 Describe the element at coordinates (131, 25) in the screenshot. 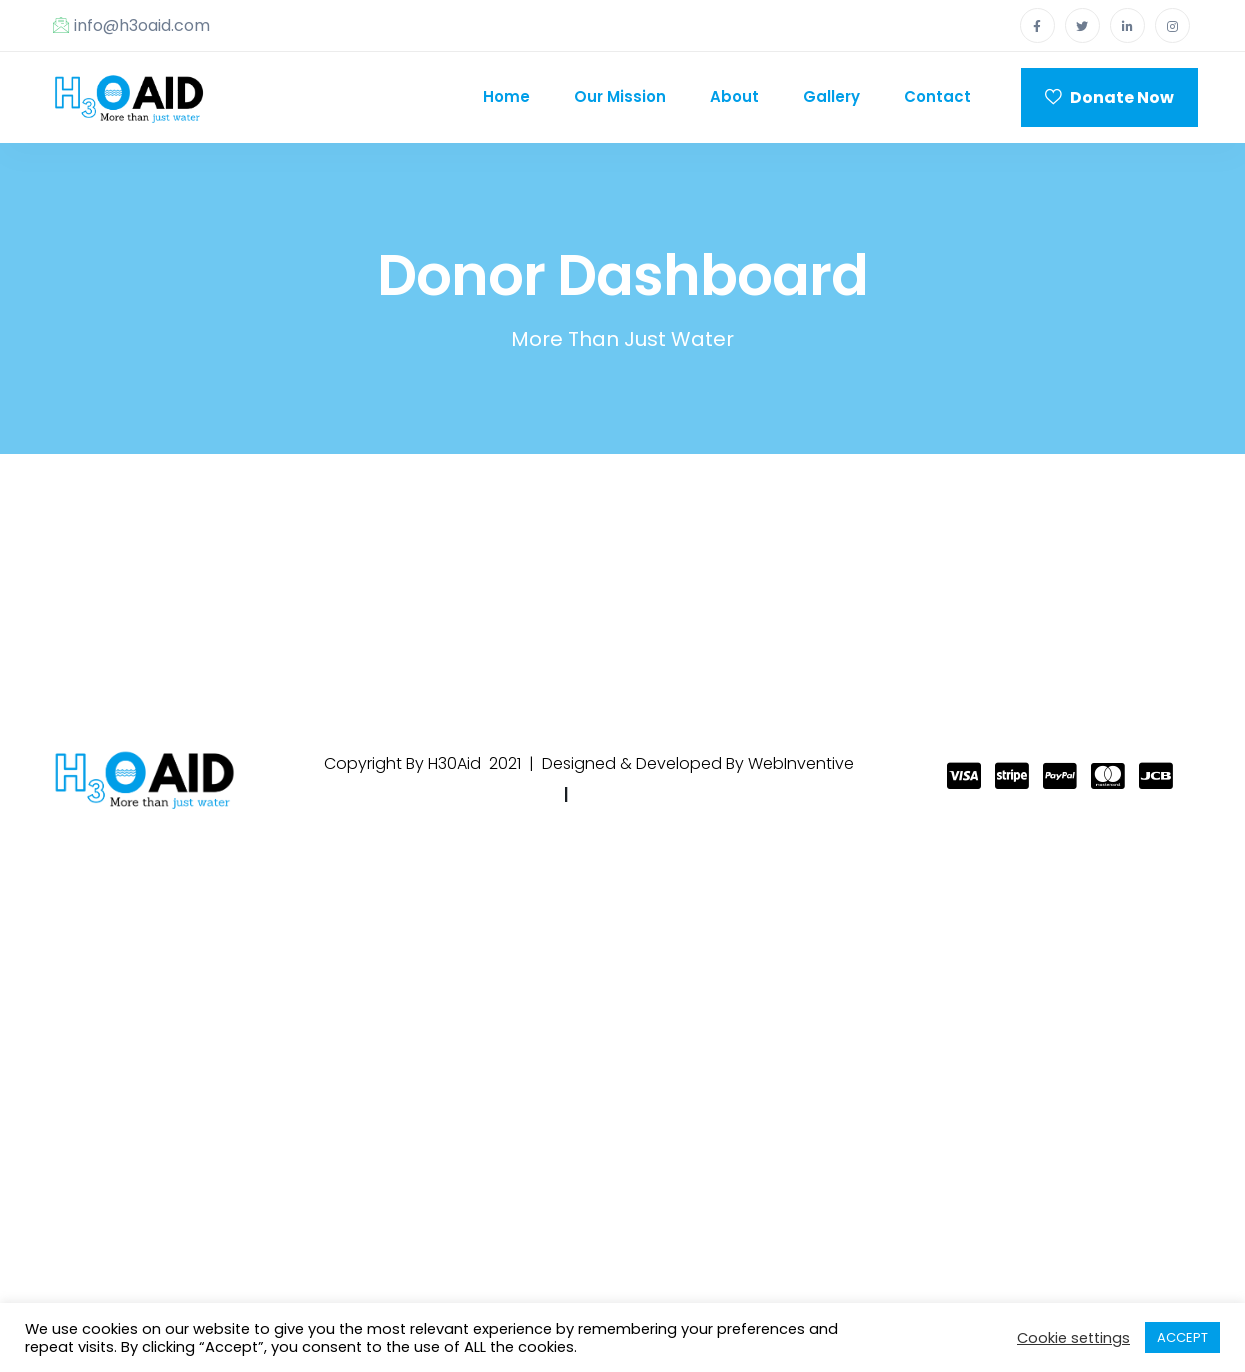

I see `info@h3oaid.com` at that location.